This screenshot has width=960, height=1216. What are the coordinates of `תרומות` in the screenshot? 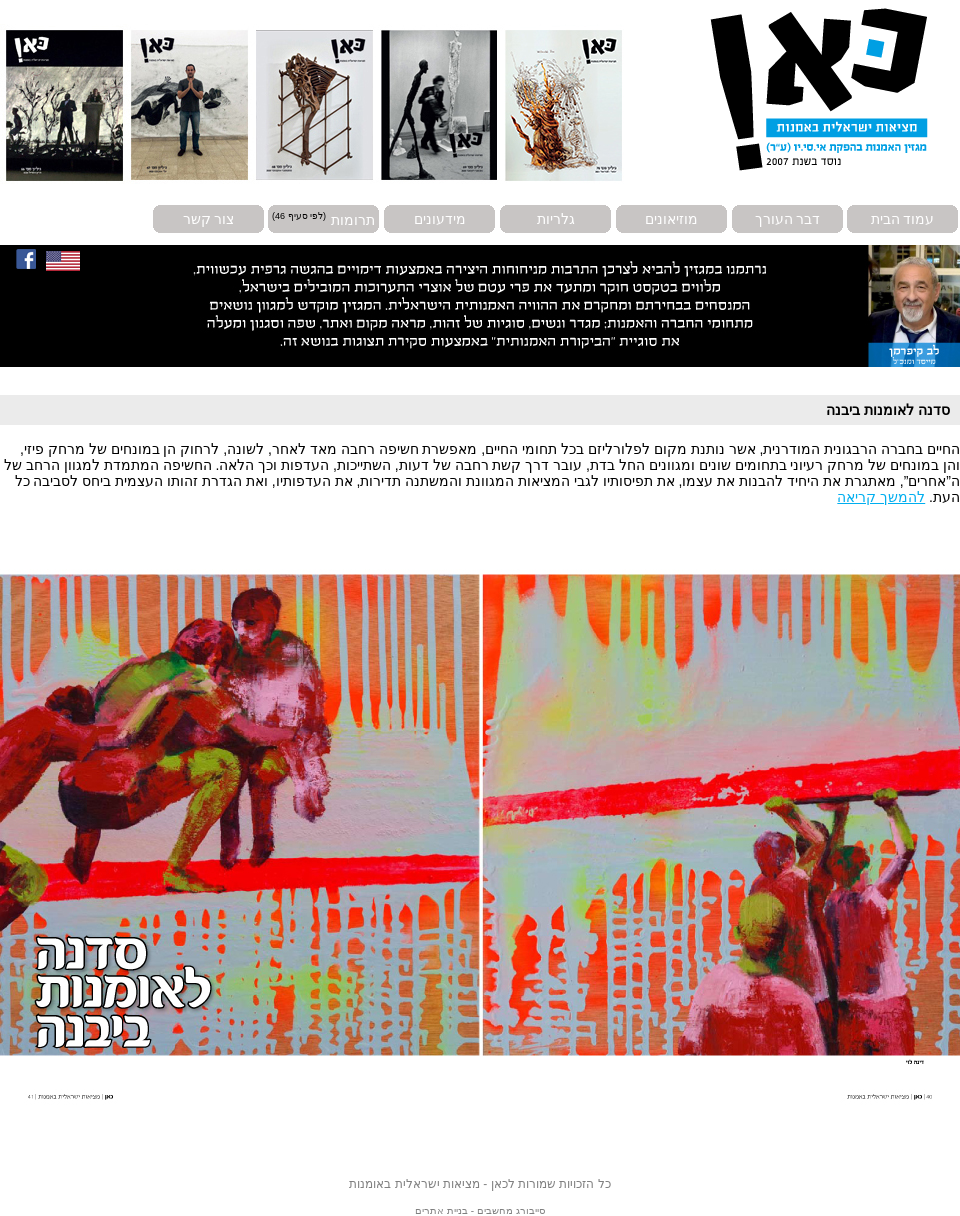 It's located at (353, 219).